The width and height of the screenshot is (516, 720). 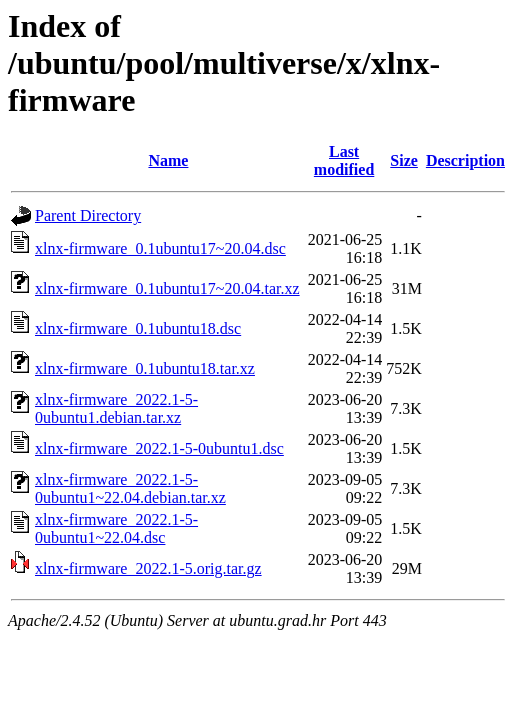 What do you see at coordinates (148, 568) in the screenshot?
I see `xlnx-firmware_2022.1-5.orig.tar.gz` at bounding box center [148, 568].